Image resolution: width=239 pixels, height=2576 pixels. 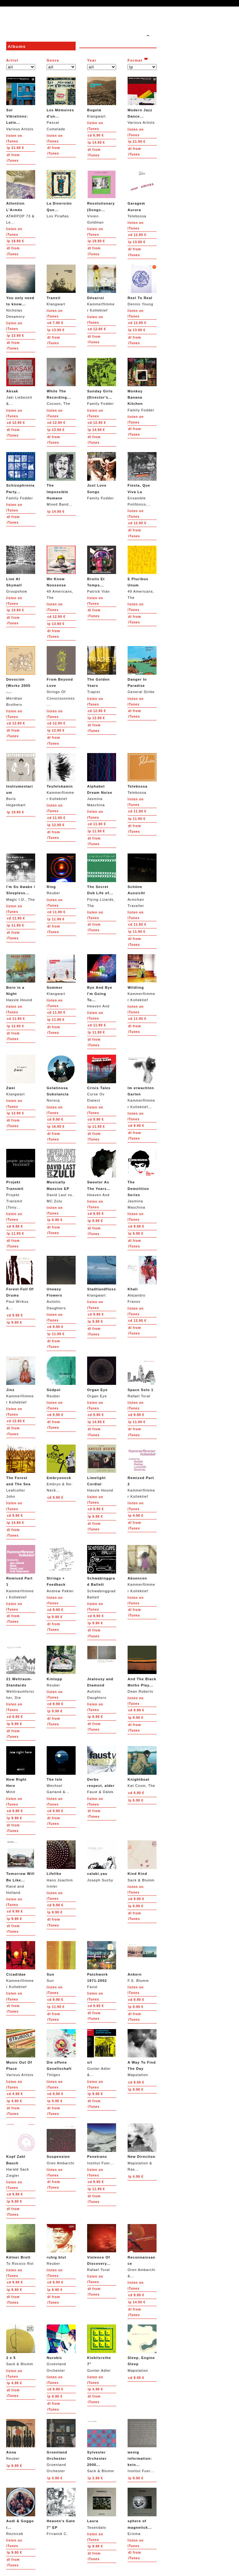 I want to click on Strings Of Consciousness..., so click(x=61, y=676).